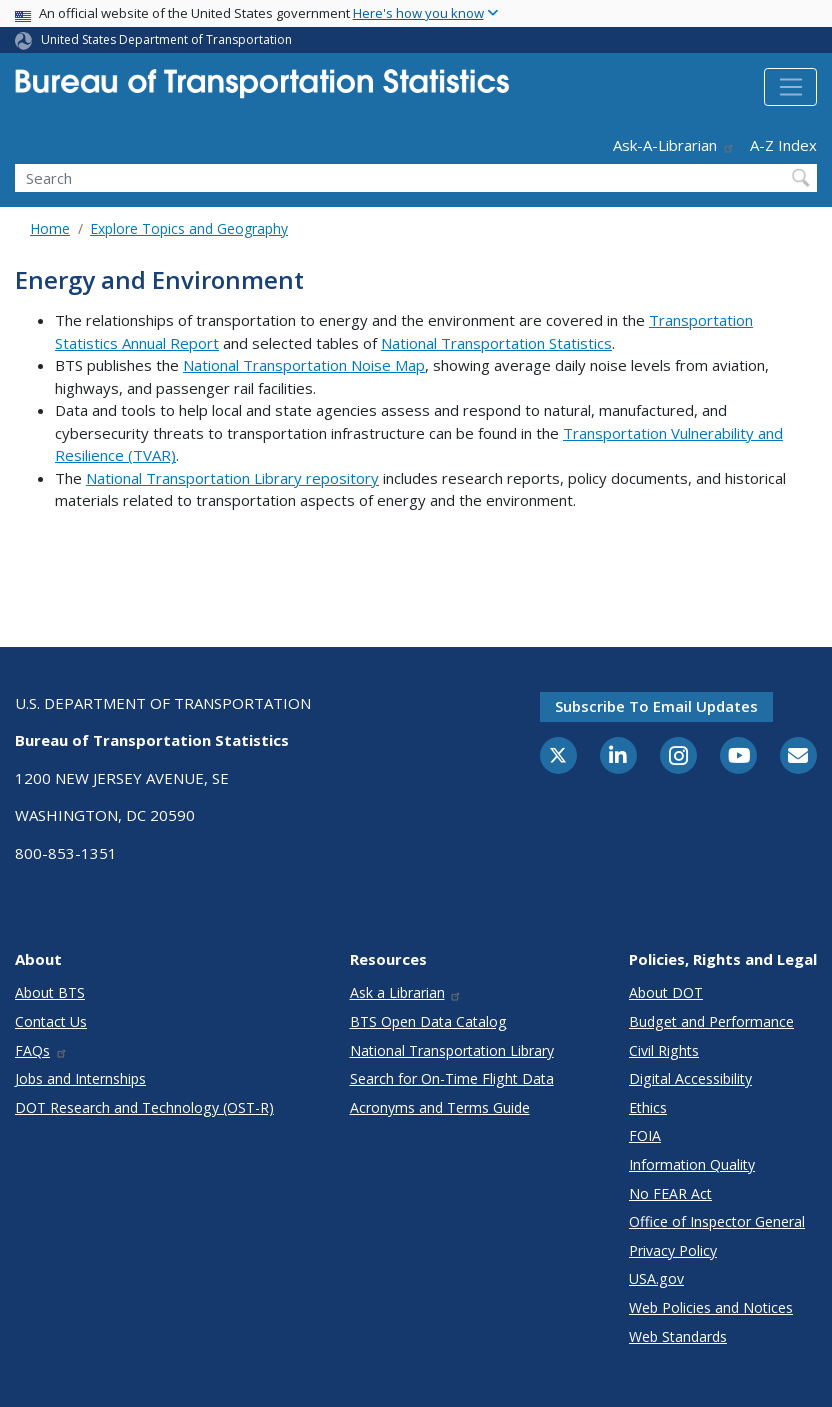  I want to click on Office of Inspector General, so click(717, 1221).